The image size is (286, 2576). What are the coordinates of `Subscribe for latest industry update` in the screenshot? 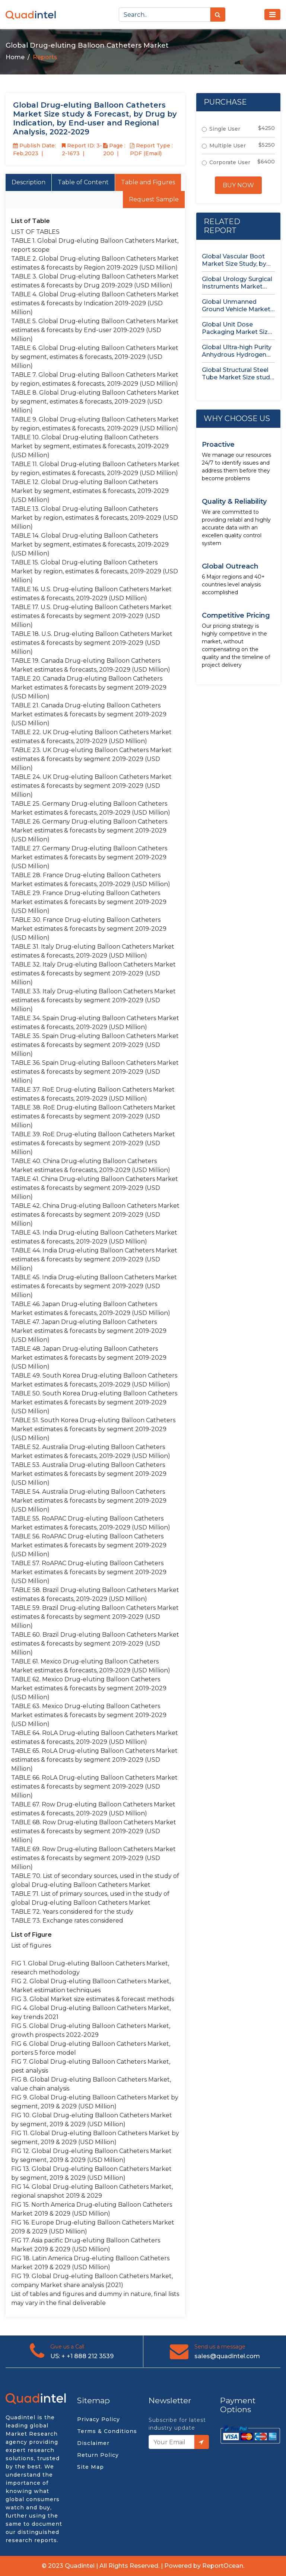 It's located at (177, 2424).